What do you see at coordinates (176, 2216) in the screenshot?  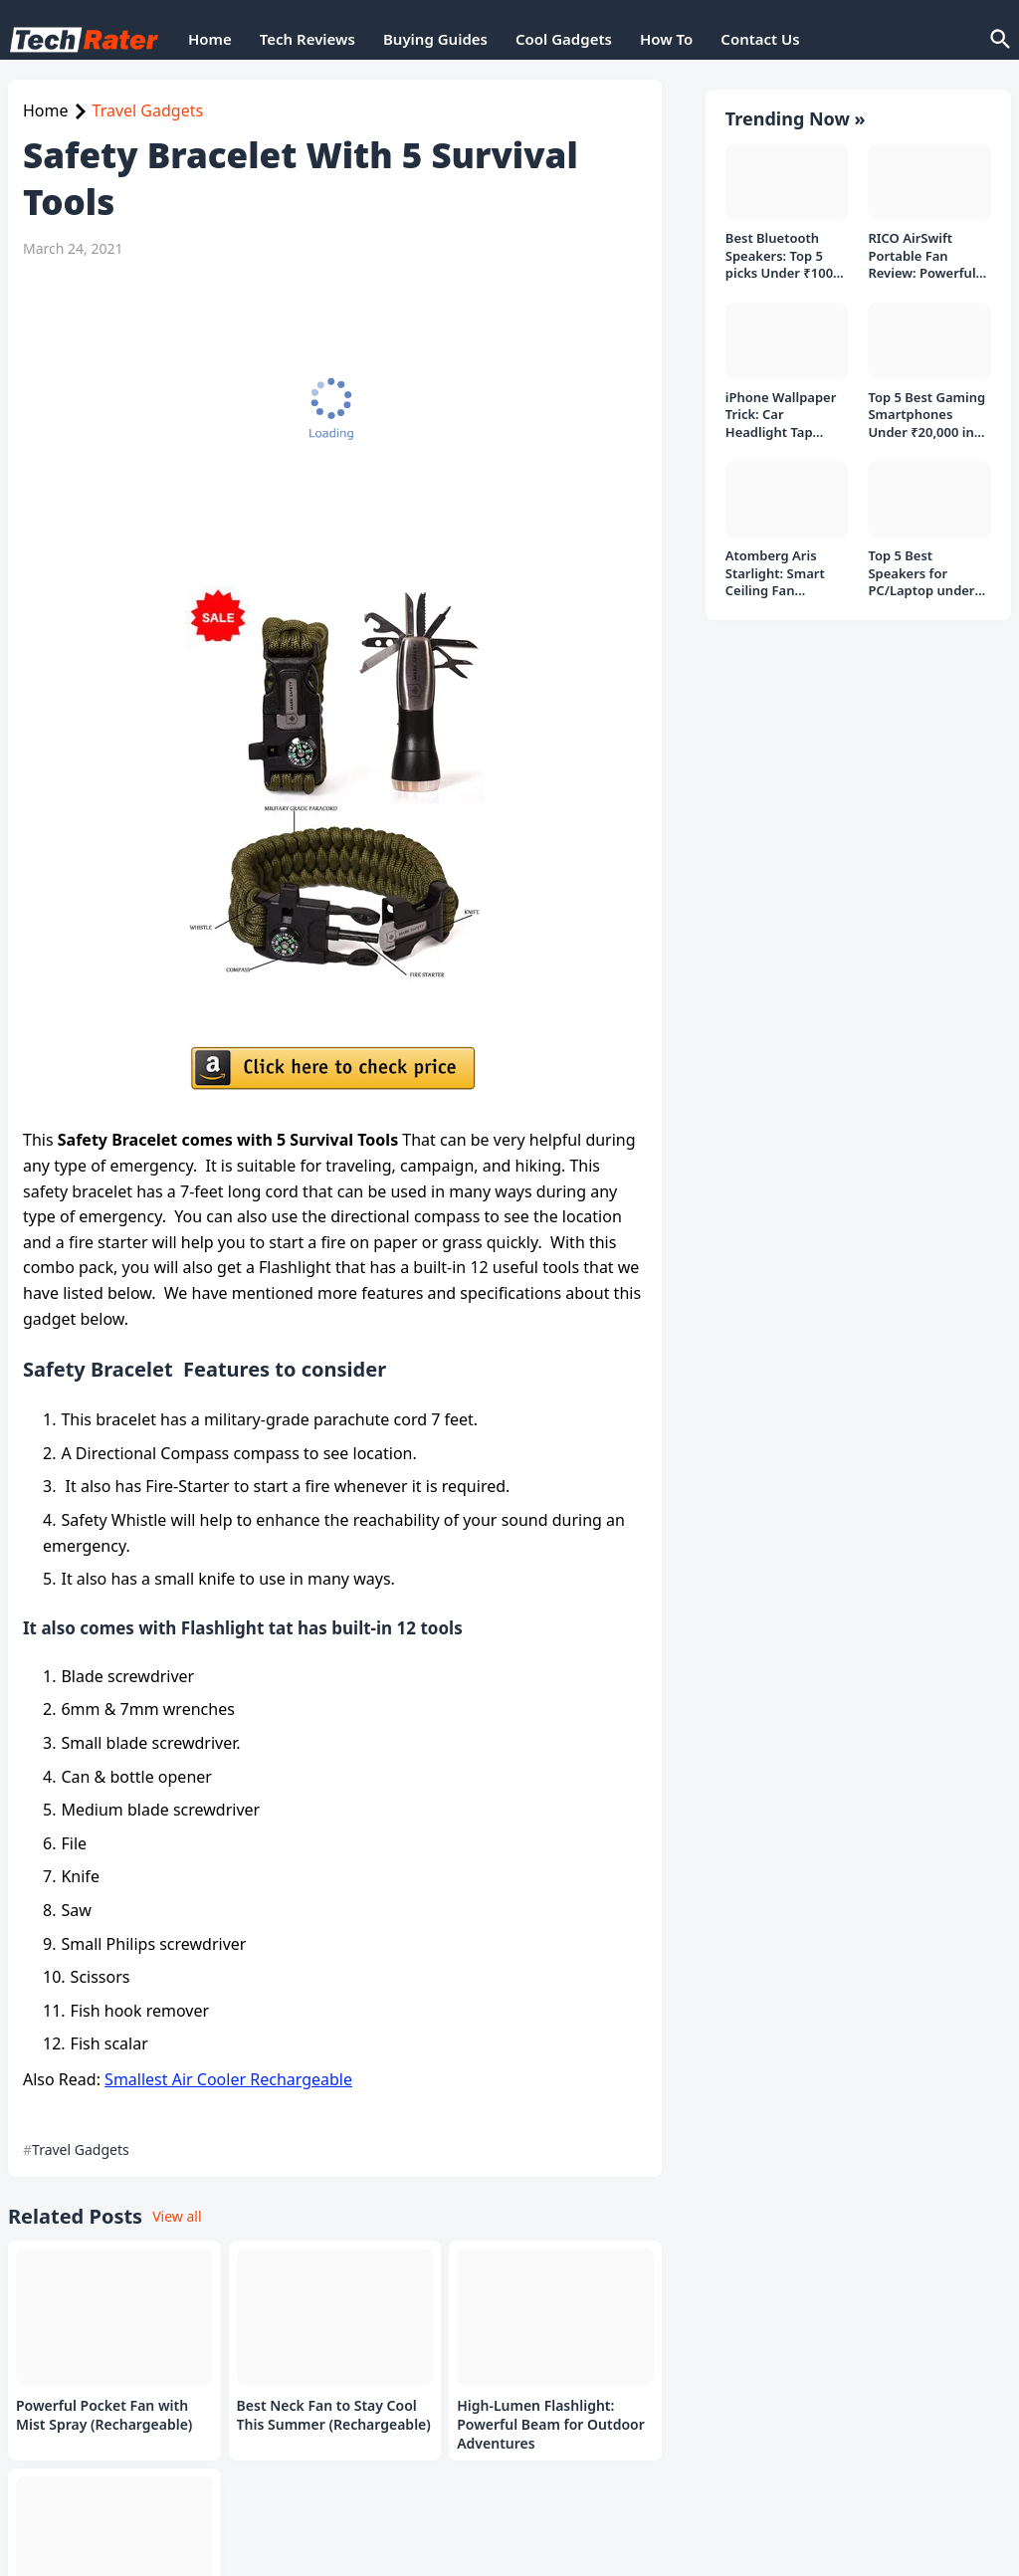 I see `View all` at bounding box center [176, 2216].